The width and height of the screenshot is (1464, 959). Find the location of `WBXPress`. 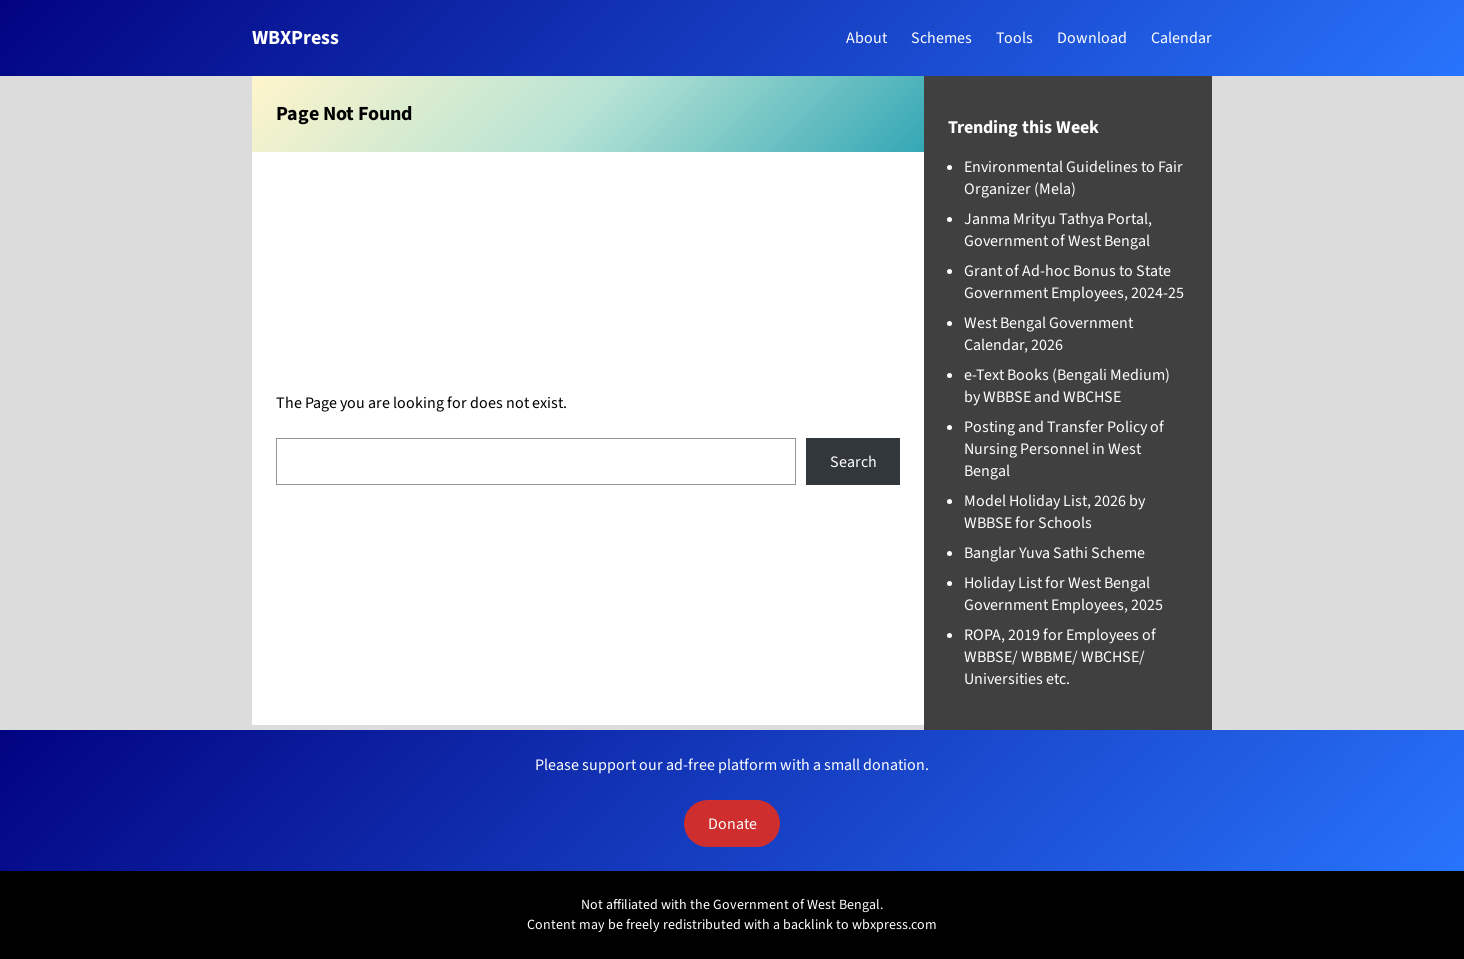

WBXPress is located at coordinates (295, 38).